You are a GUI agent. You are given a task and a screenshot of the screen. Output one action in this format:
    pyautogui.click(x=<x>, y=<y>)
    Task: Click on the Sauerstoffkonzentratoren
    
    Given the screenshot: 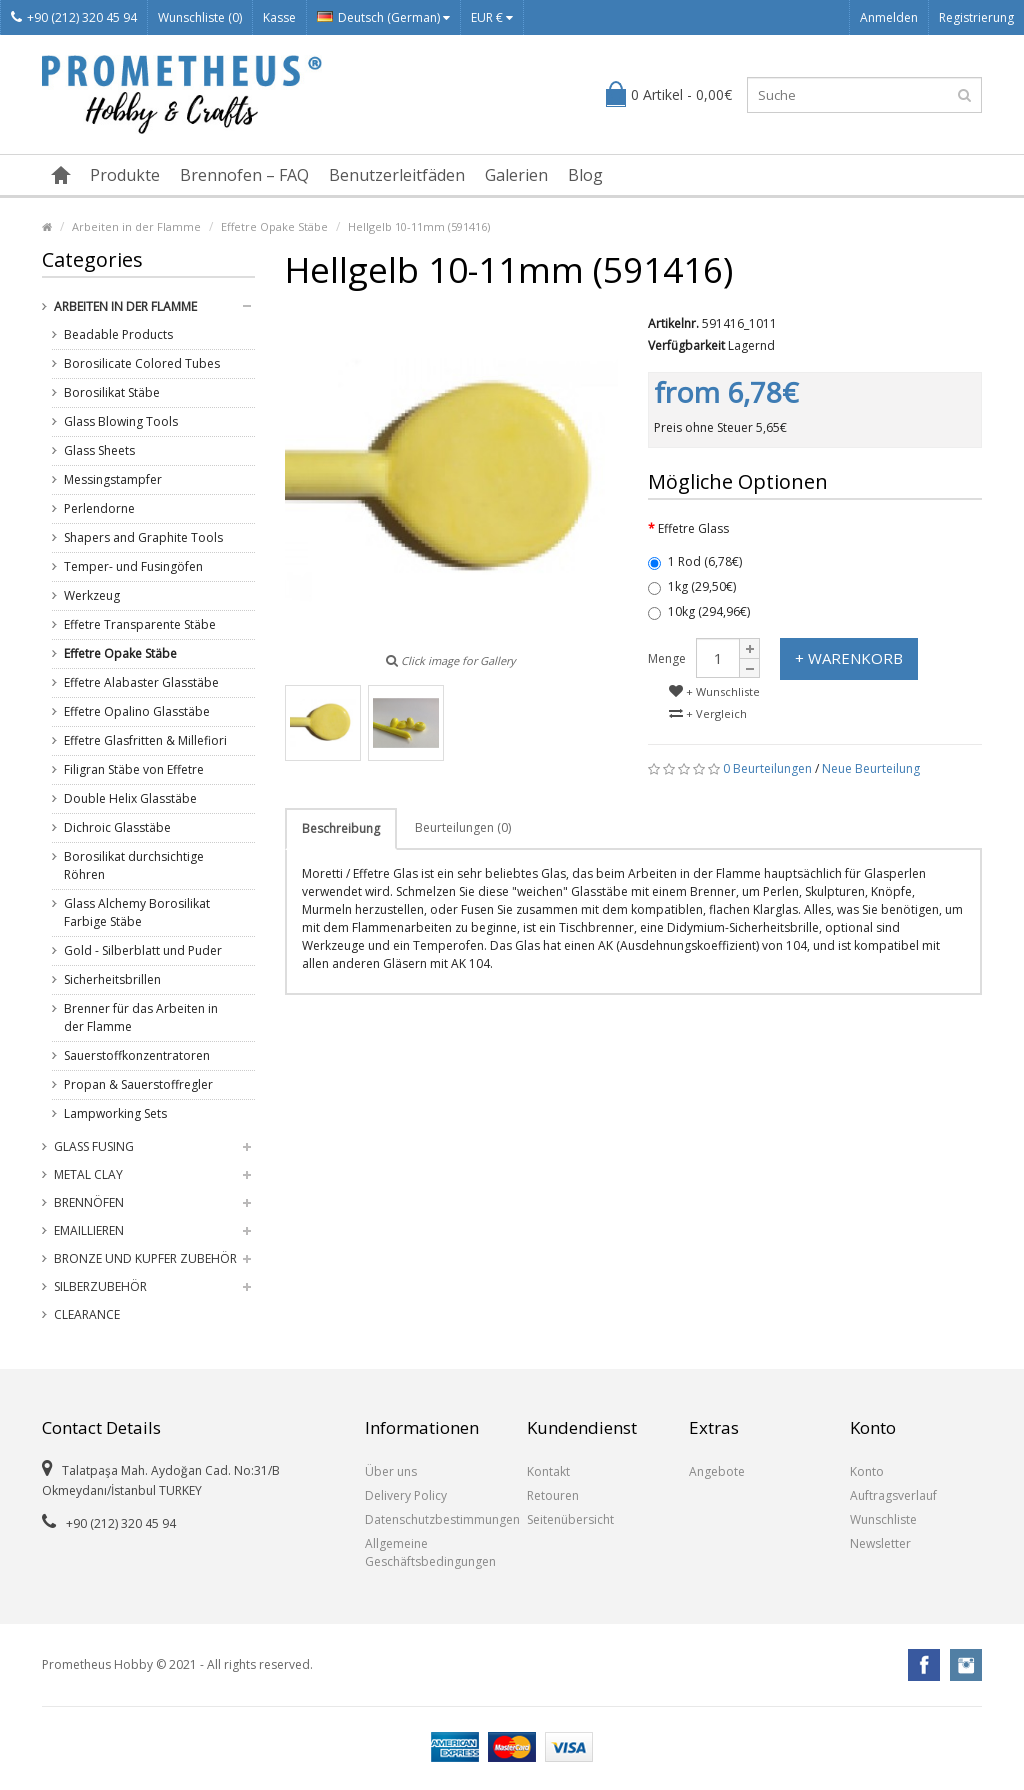 What is the action you would take?
    pyautogui.click(x=137, y=1055)
    